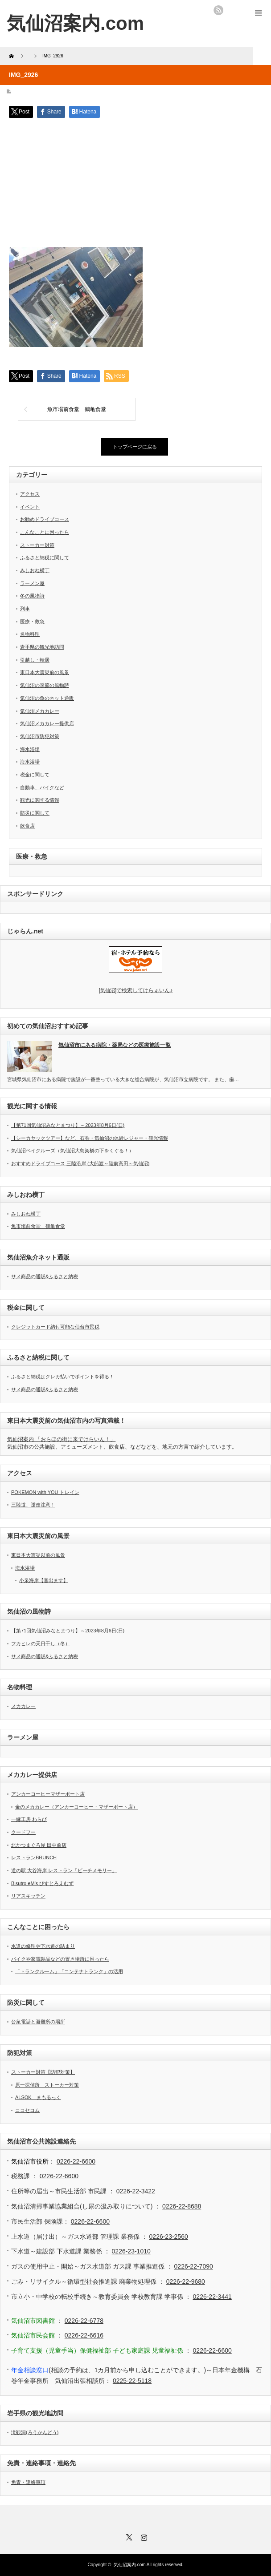 This screenshot has width=271, height=2576. I want to click on 0226-22-6778, so click(84, 2320).